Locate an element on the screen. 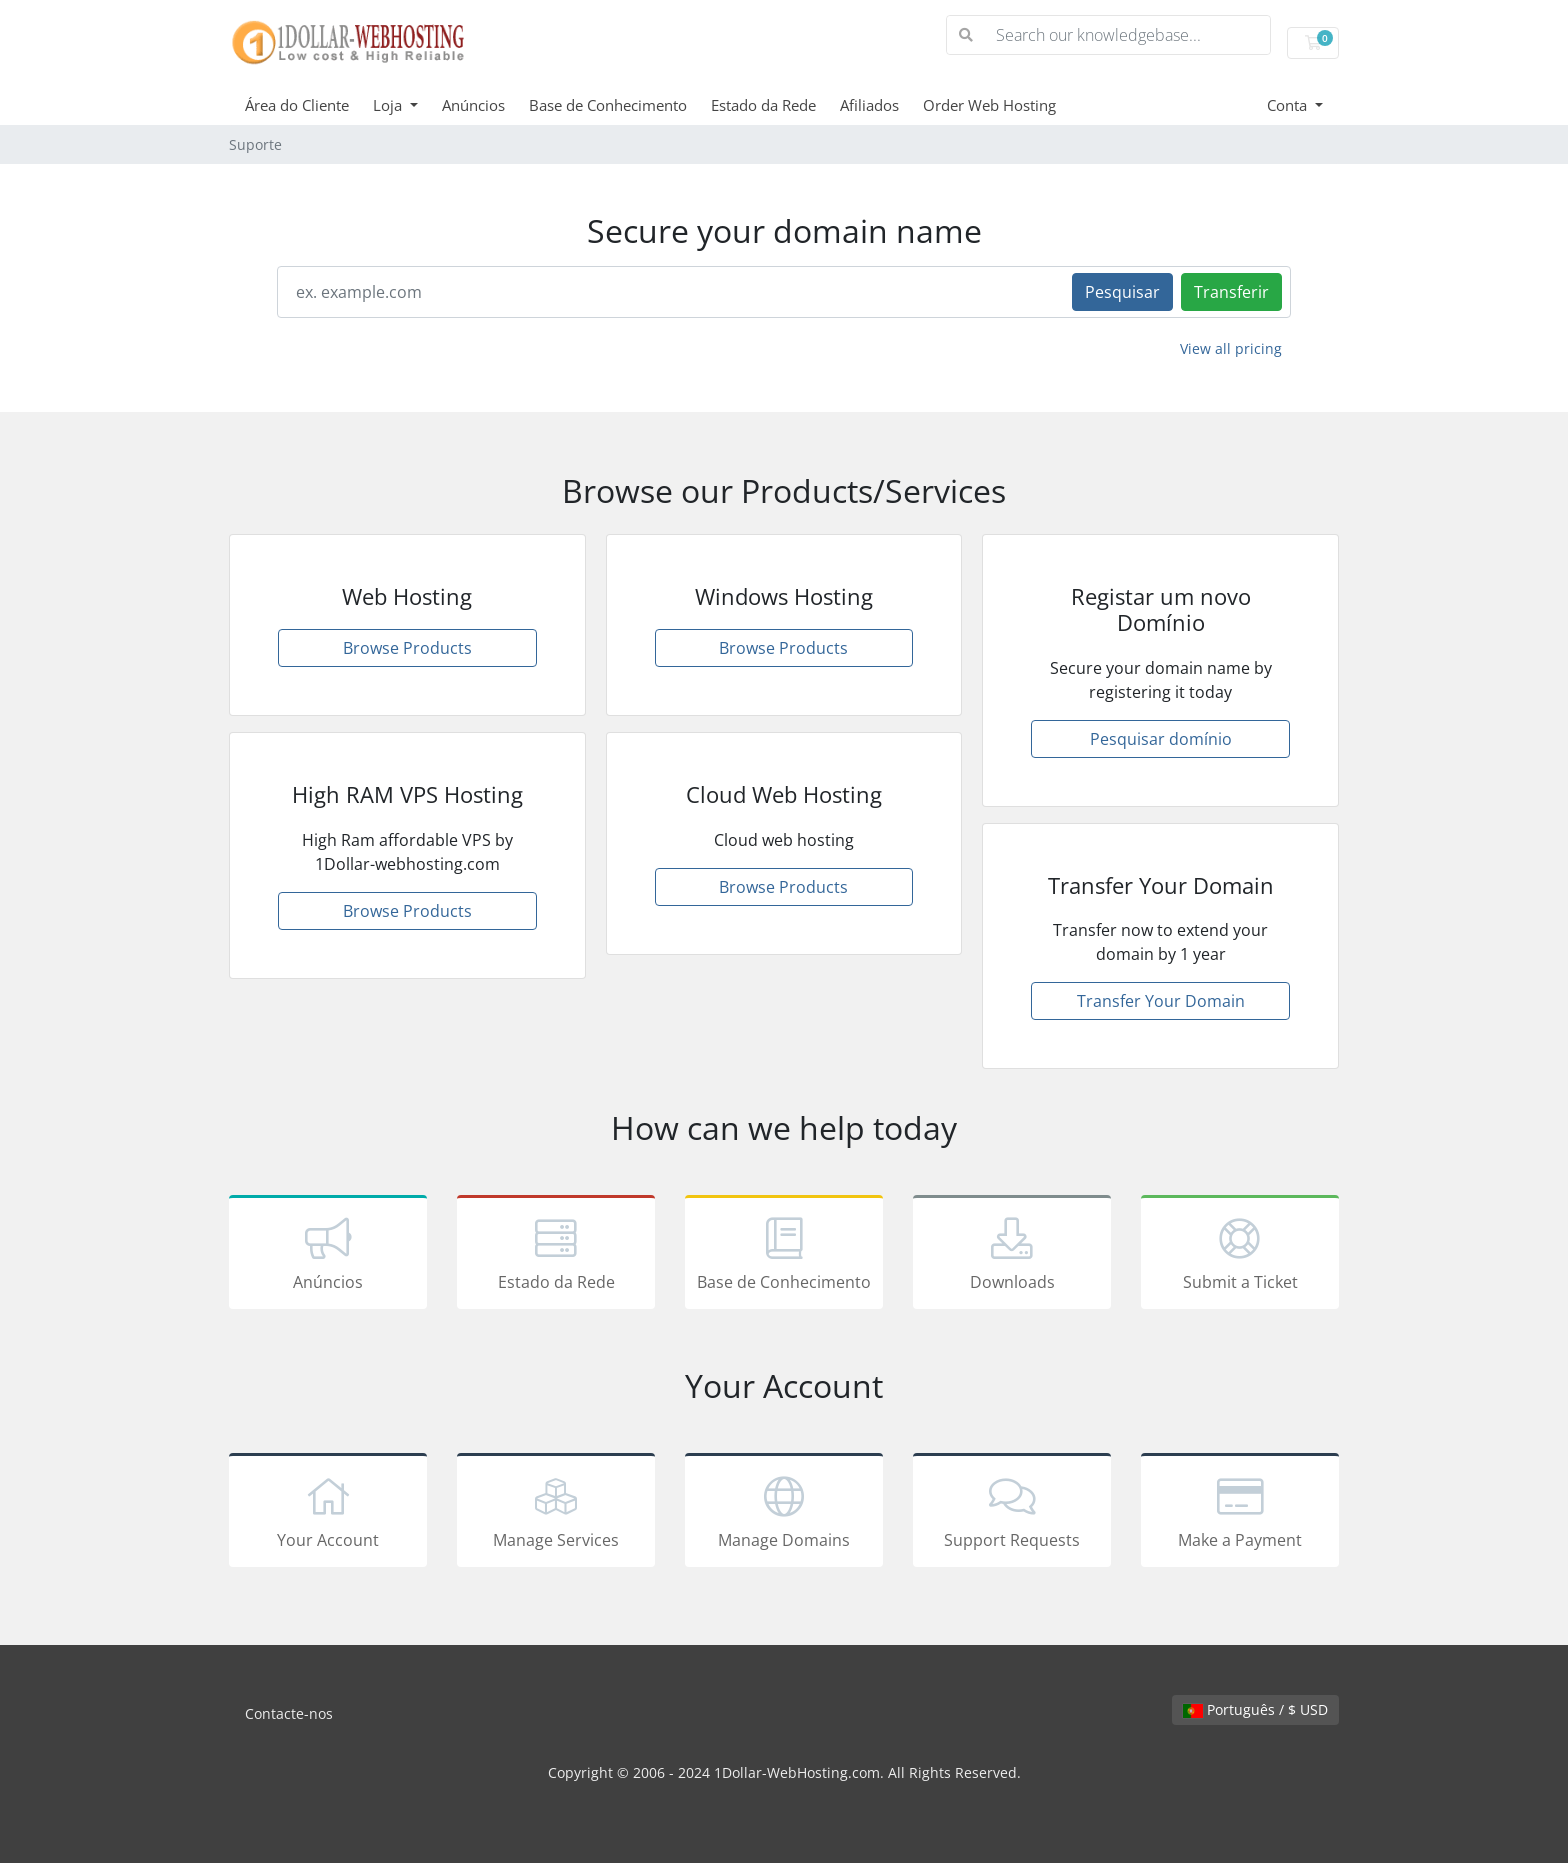 The width and height of the screenshot is (1568, 1863). Downloads is located at coordinates (1012, 1255).